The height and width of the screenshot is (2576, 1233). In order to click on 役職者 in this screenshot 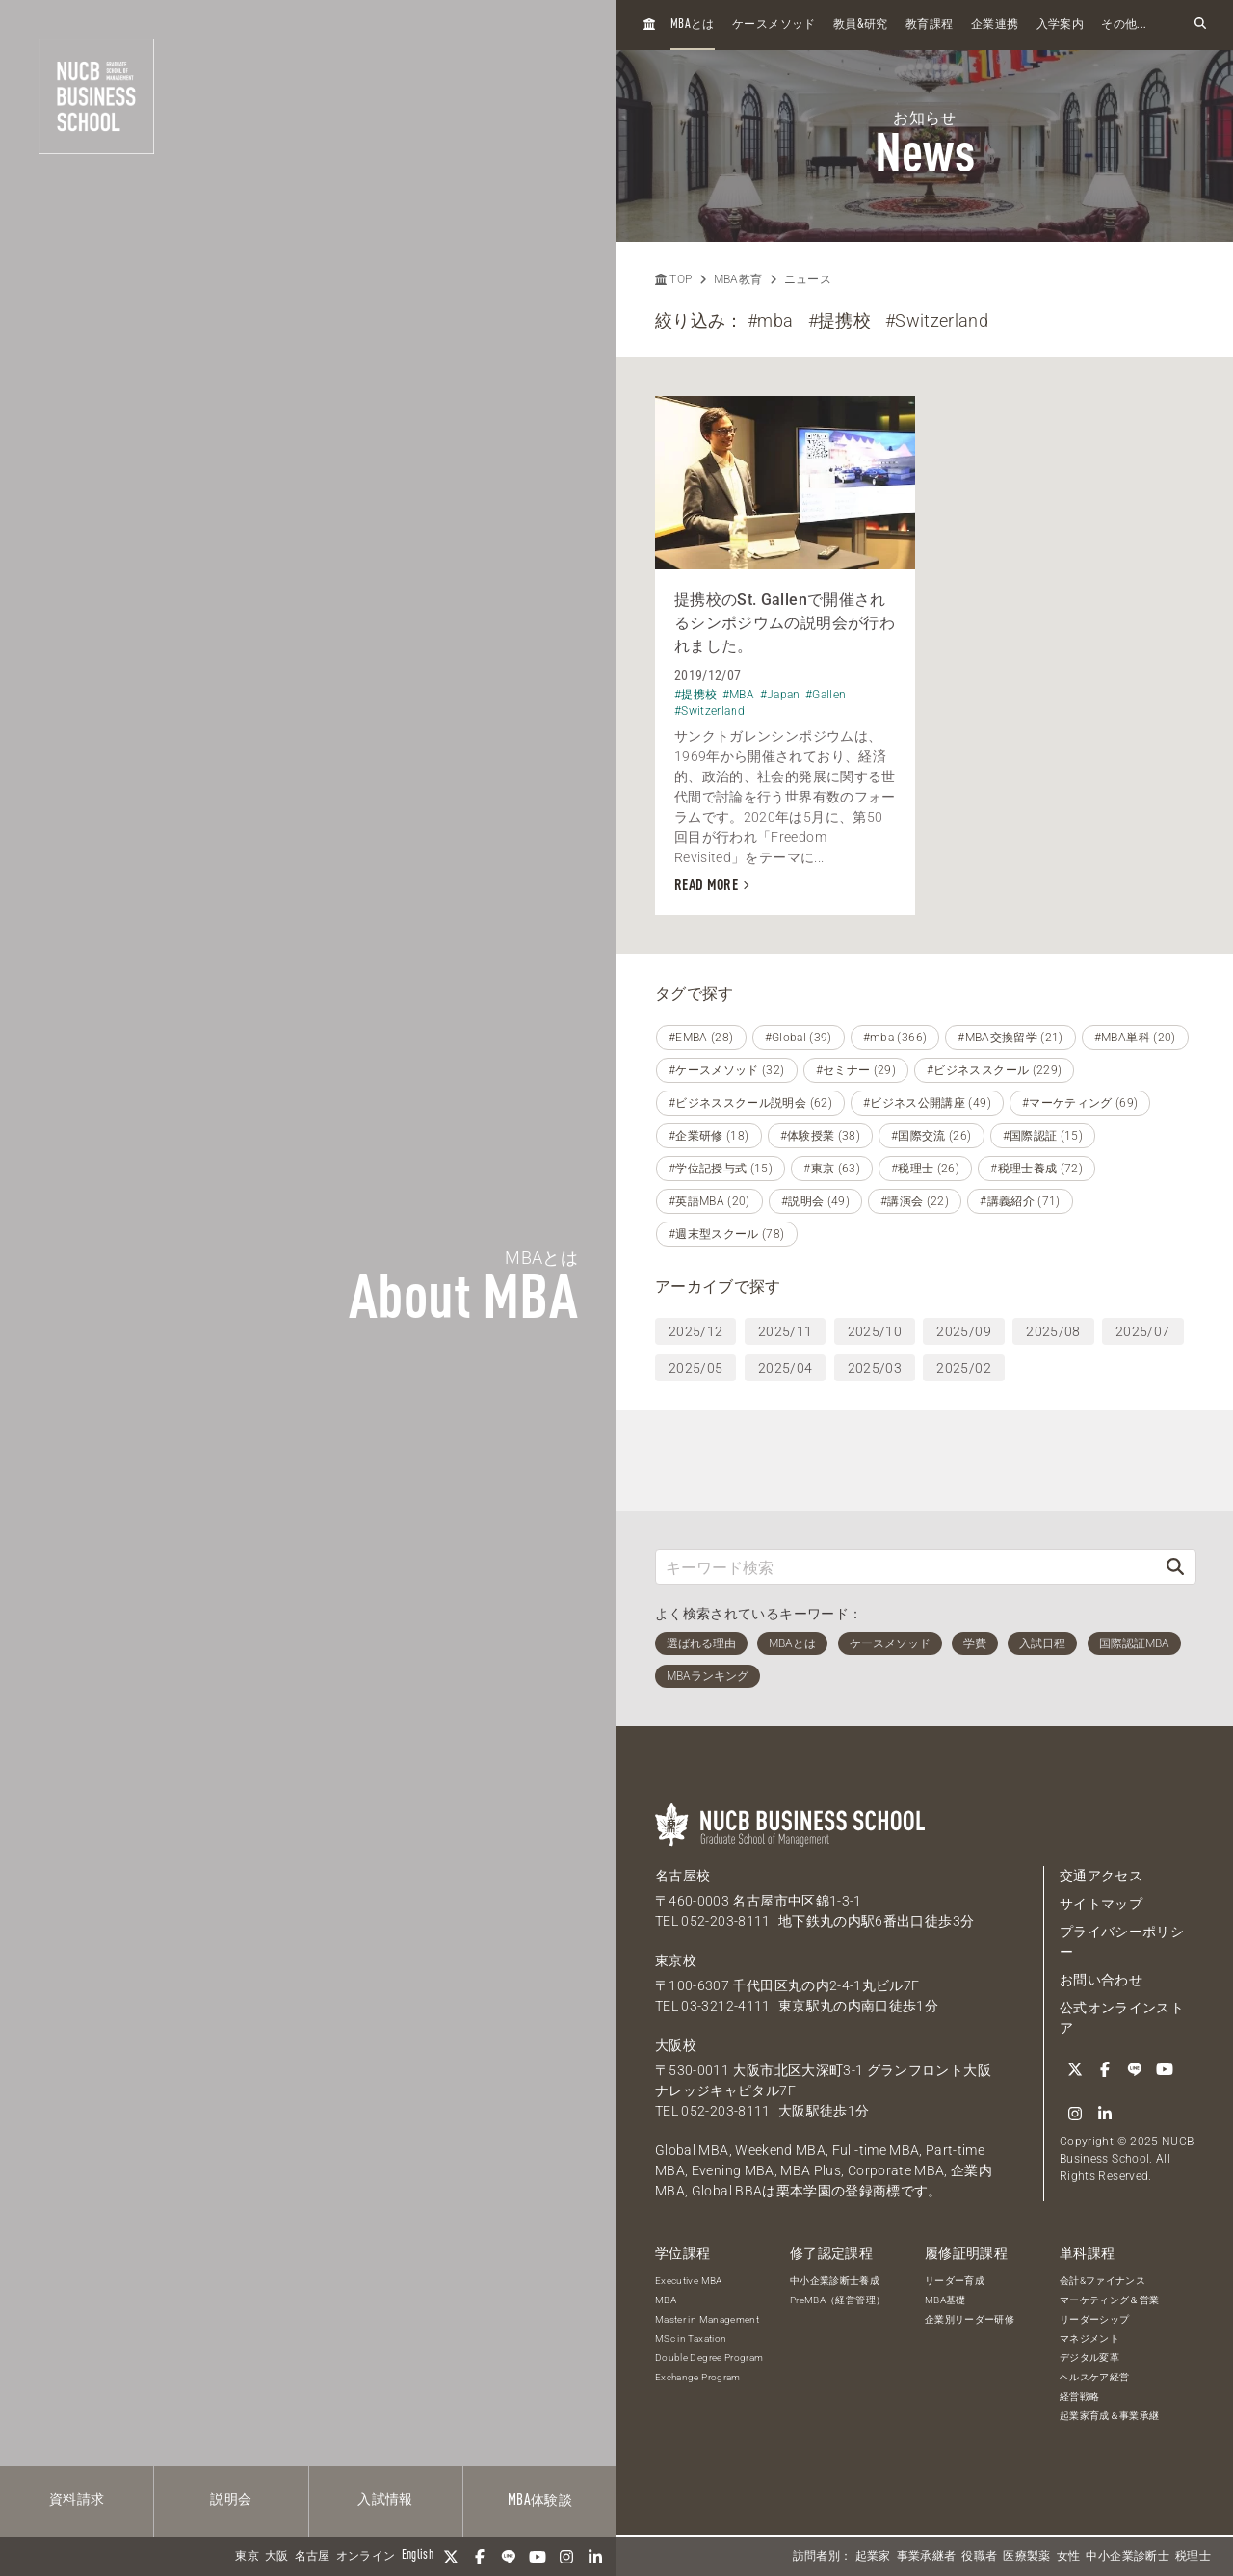, I will do `click(979, 2557)`.